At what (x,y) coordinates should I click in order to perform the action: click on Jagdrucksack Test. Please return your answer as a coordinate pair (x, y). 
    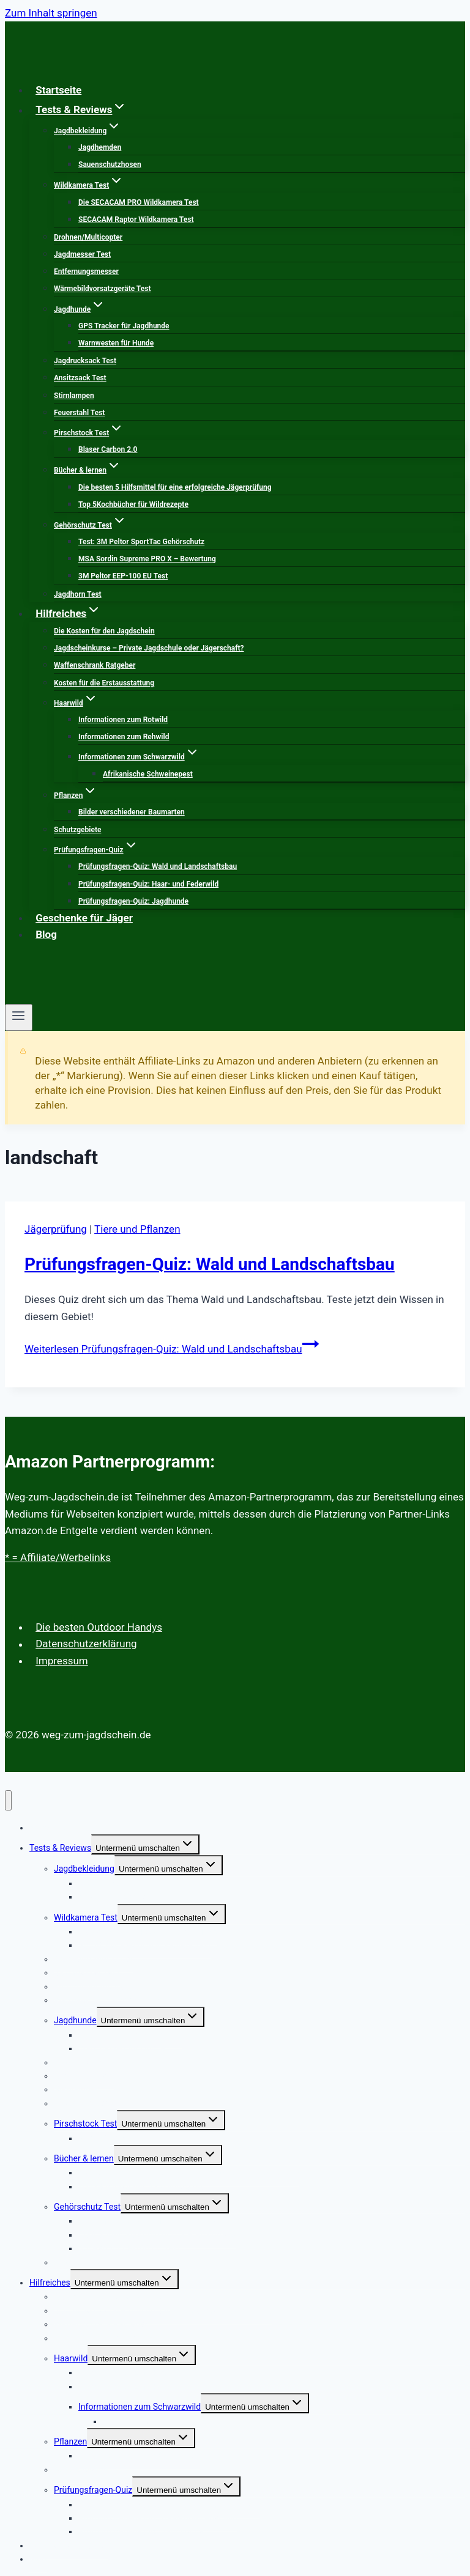
    Looking at the image, I should click on (85, 360).